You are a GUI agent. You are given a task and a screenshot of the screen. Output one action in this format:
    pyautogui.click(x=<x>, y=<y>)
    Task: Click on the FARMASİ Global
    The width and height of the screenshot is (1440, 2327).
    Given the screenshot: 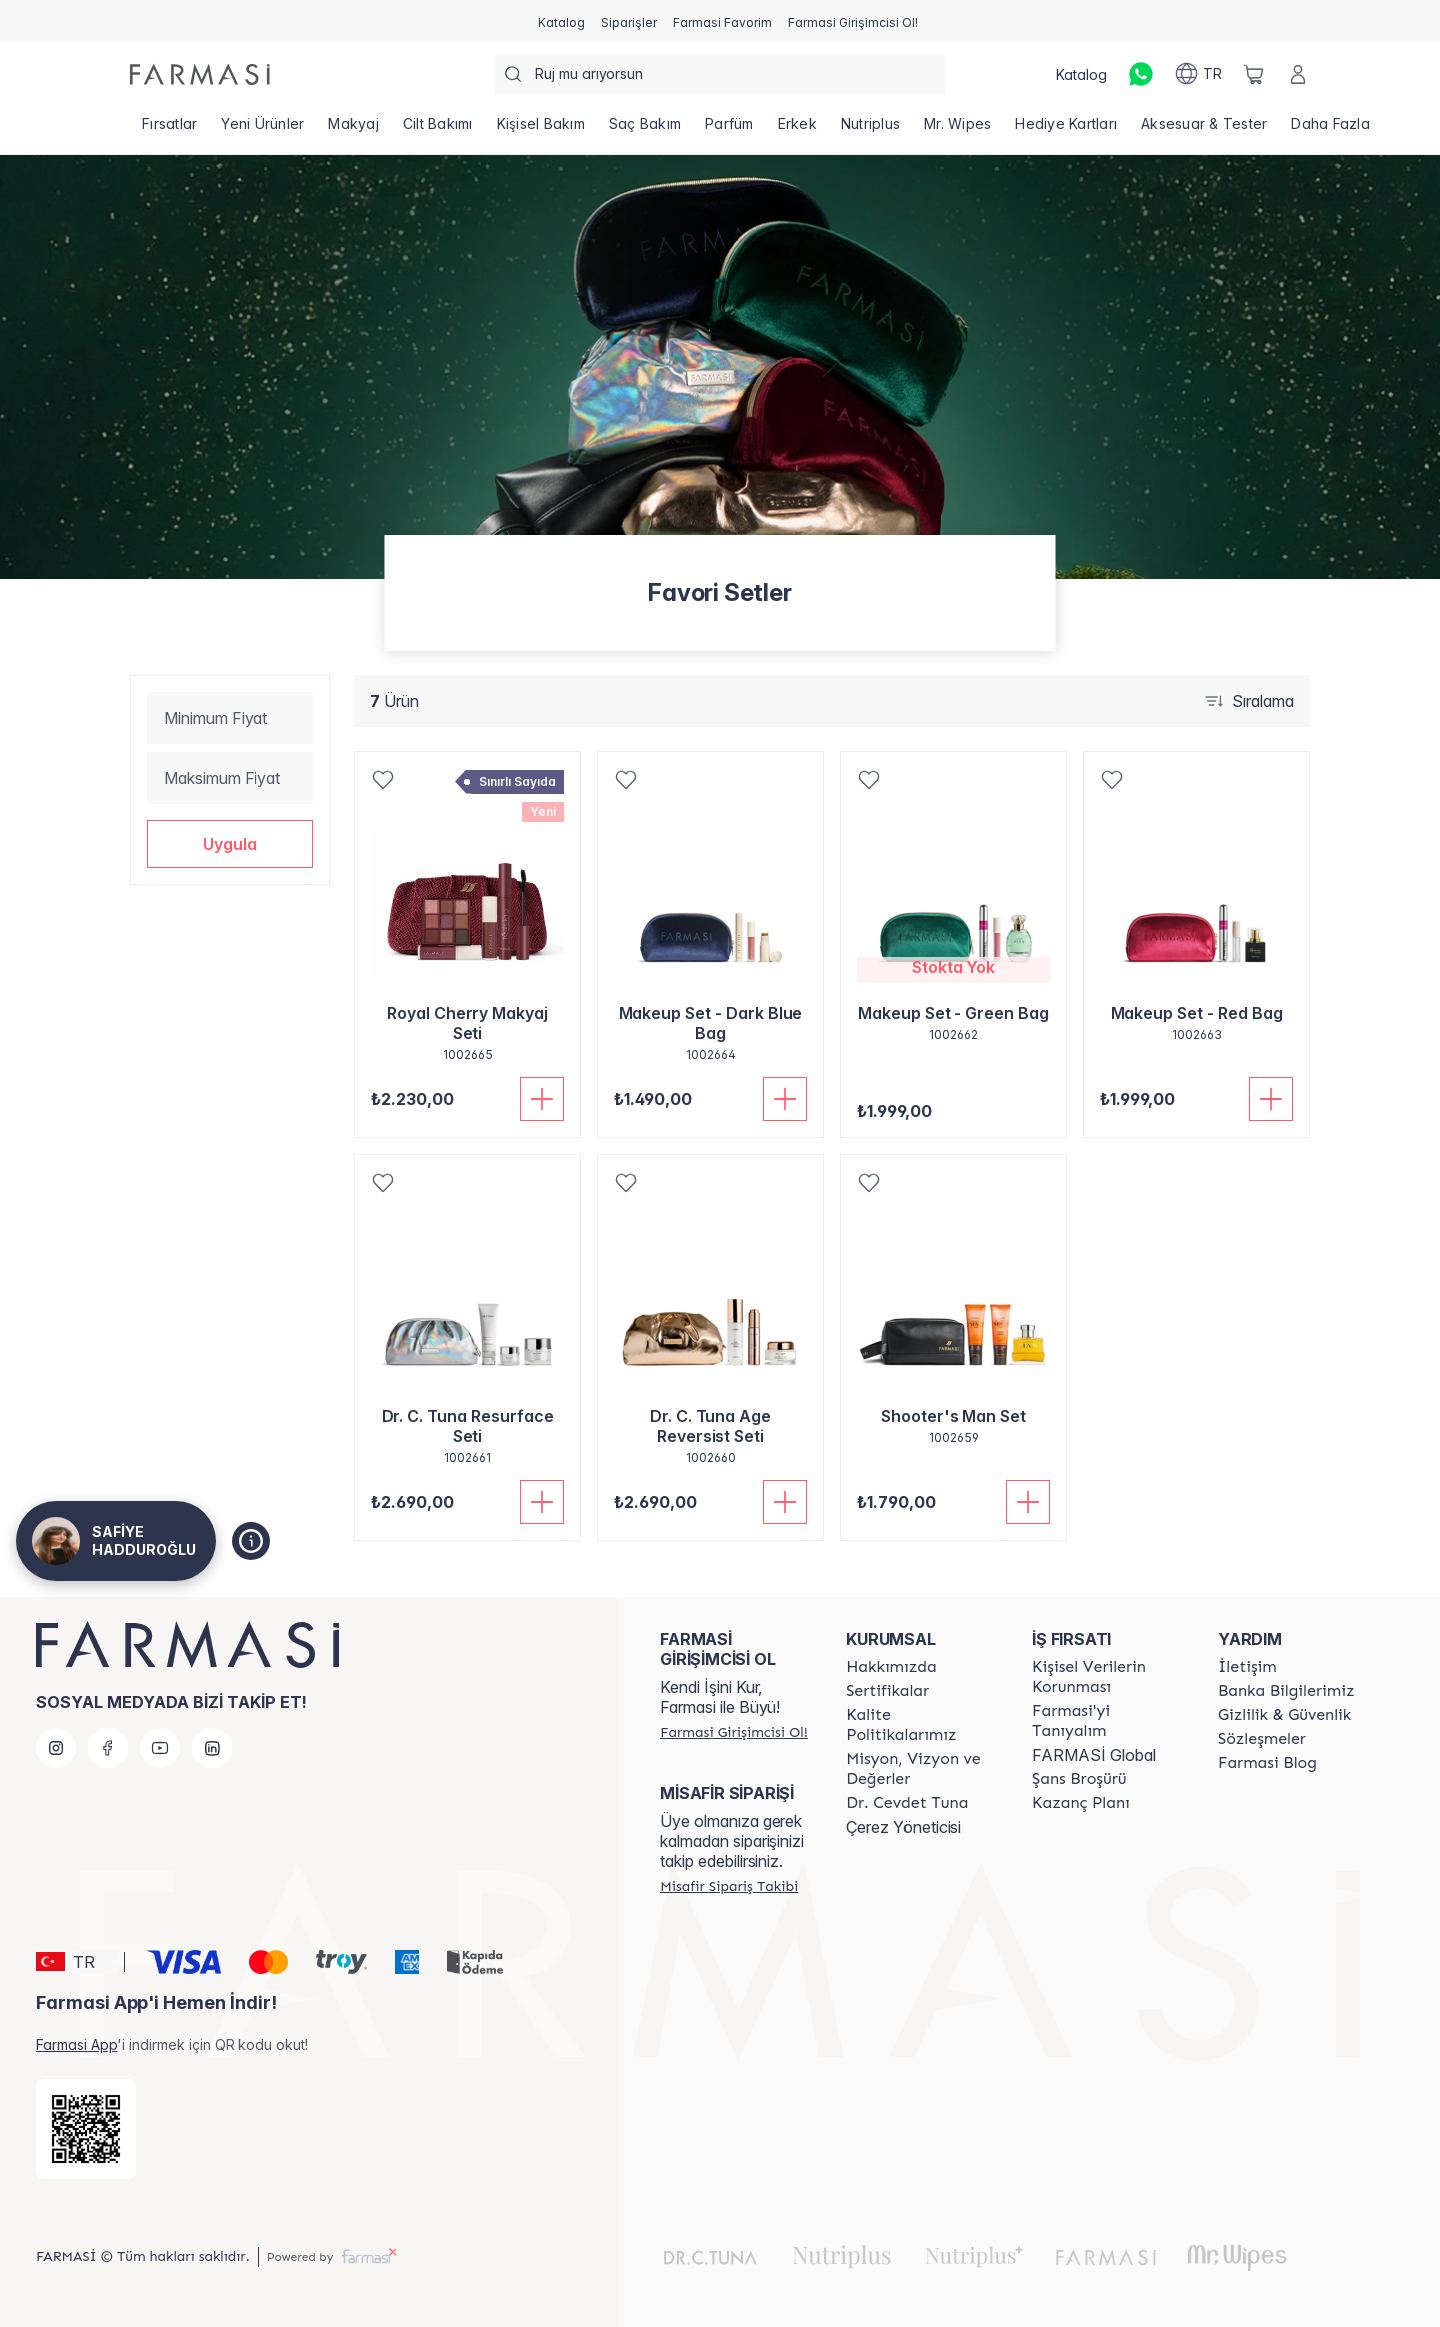 What is the action you would take?
    pyautogui.click(x=1094, y=1755)
    